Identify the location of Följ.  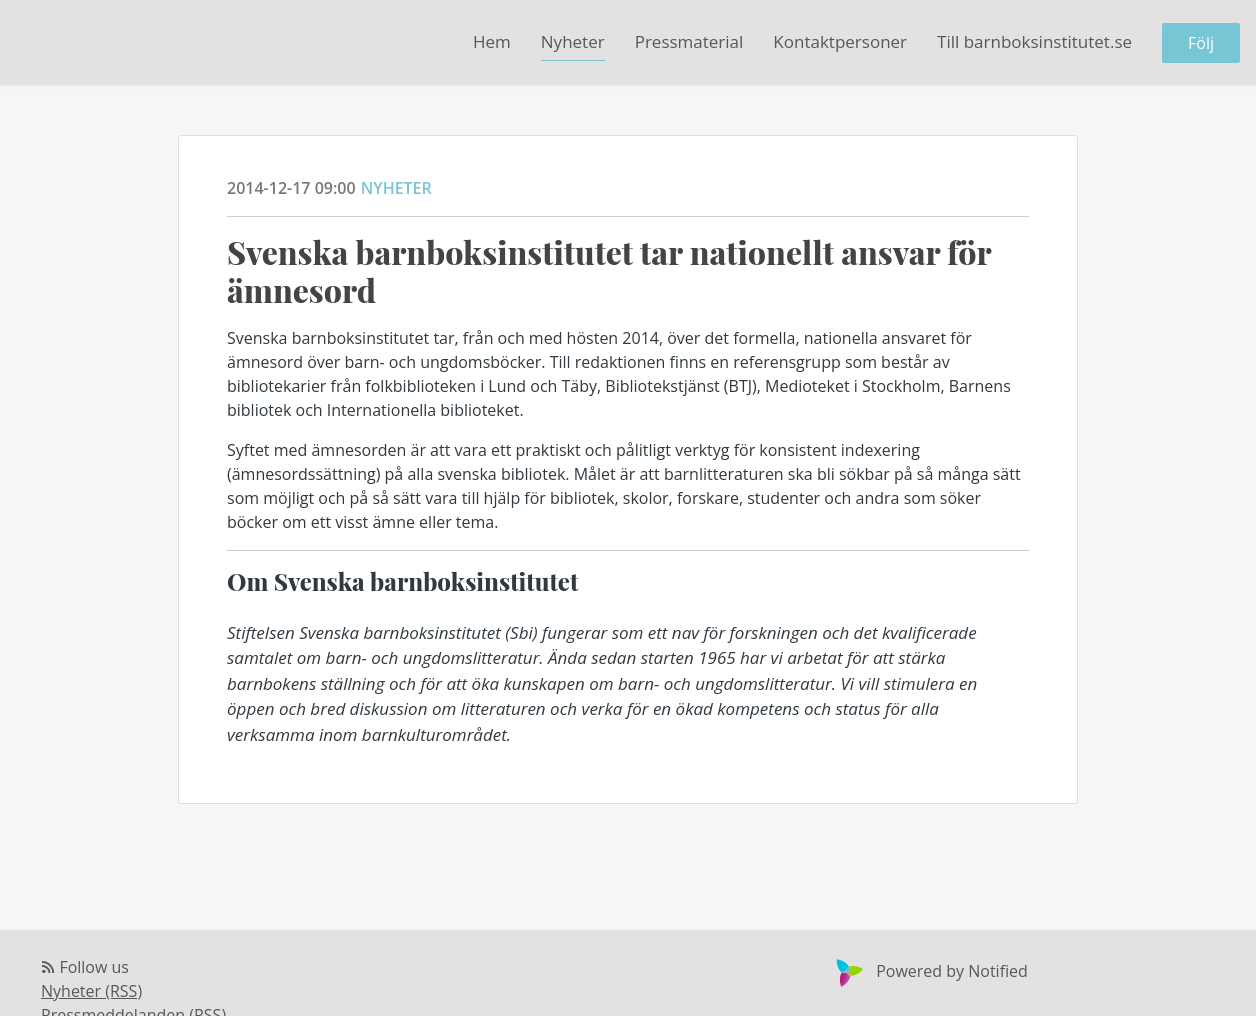
(1201, 43).